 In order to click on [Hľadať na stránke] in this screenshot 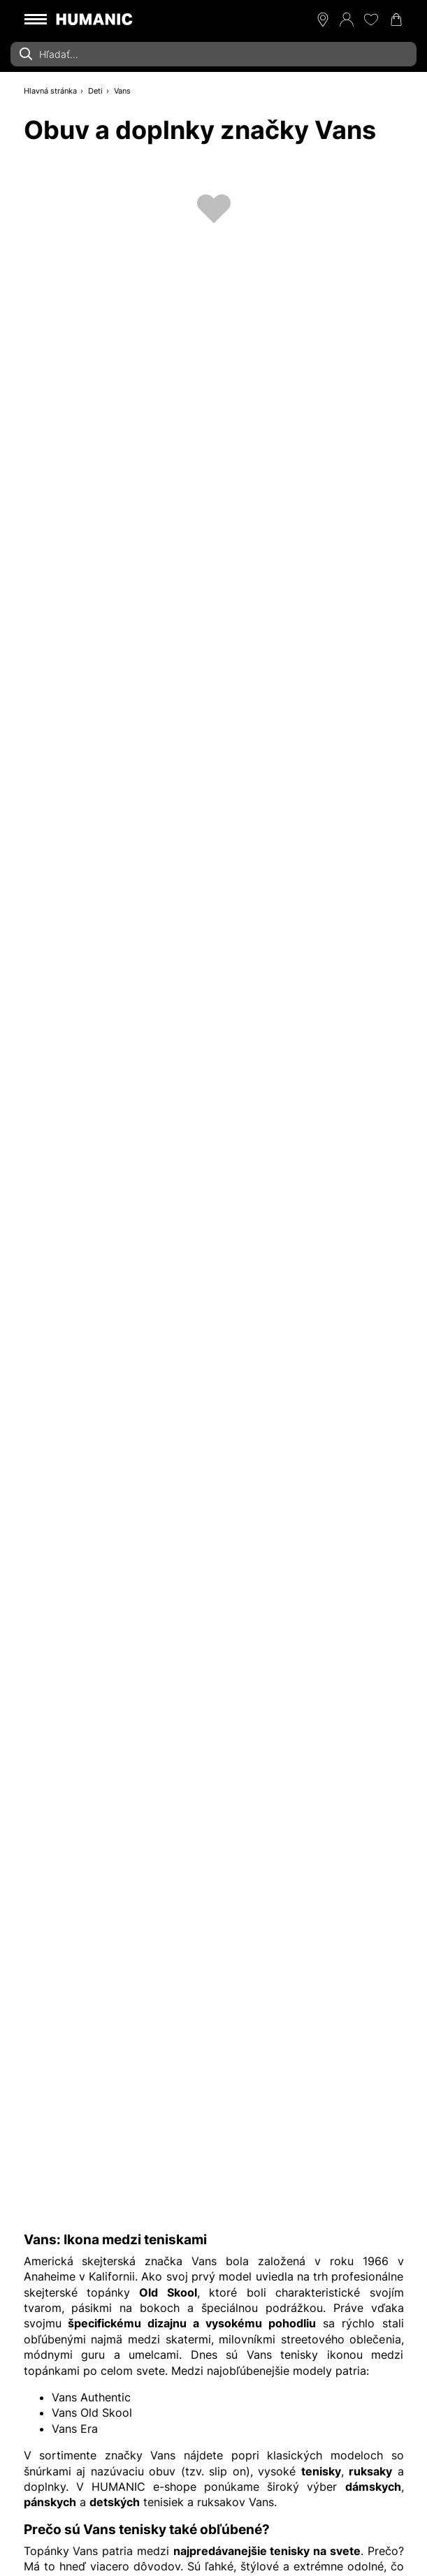, I will do `click(213, 54)`.